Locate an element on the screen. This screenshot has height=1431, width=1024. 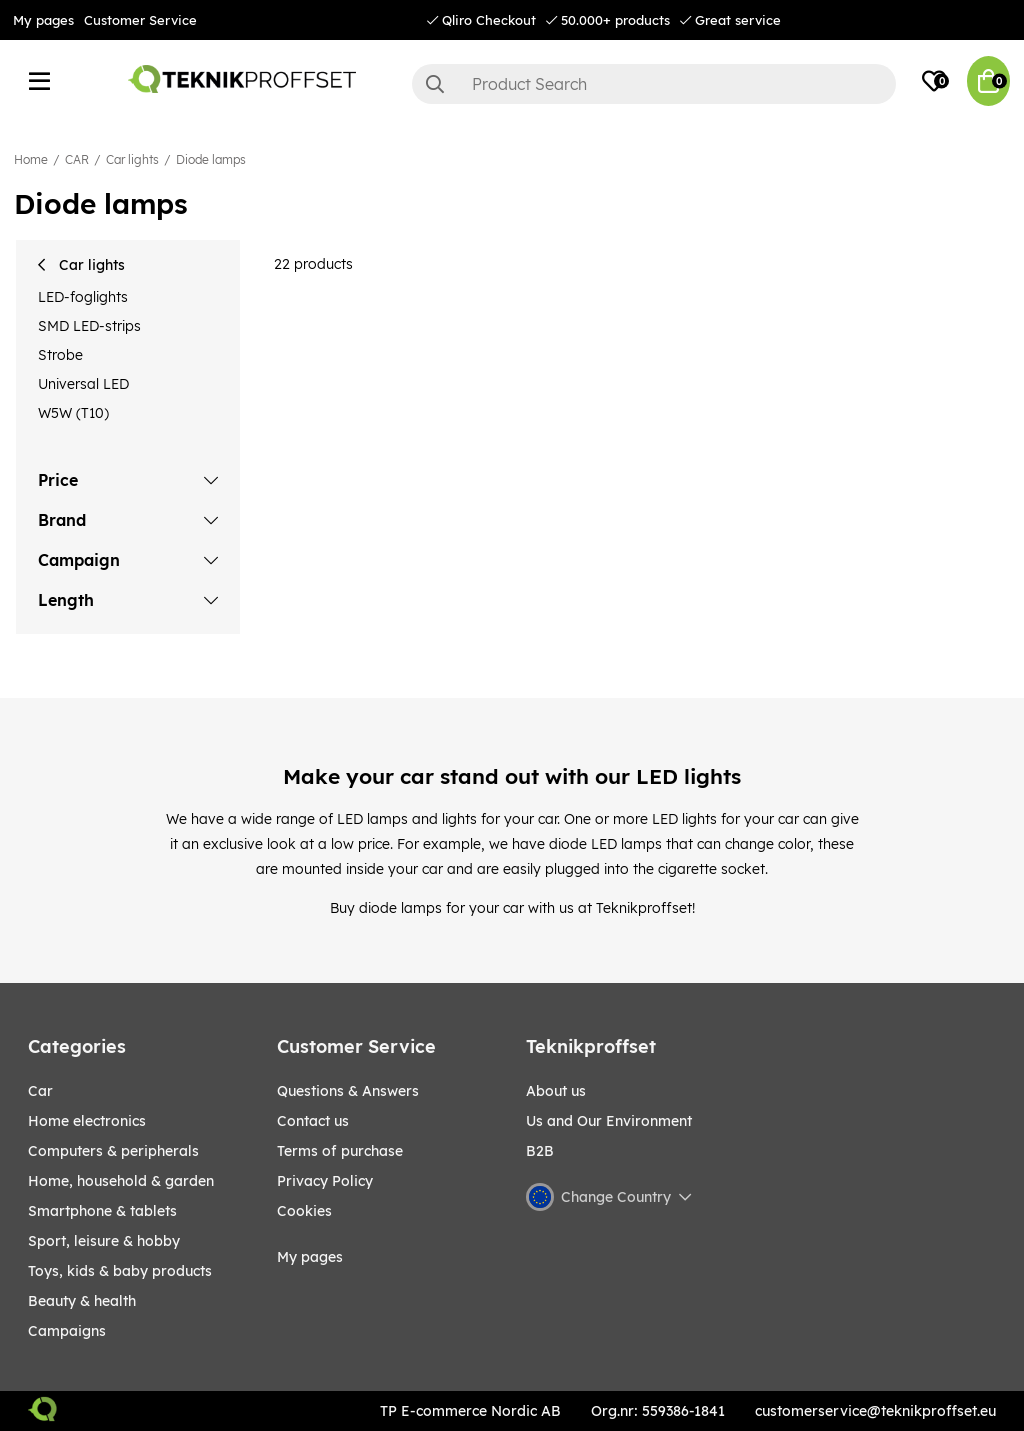
Questions & Answers is located at coordinates (348, 1091).